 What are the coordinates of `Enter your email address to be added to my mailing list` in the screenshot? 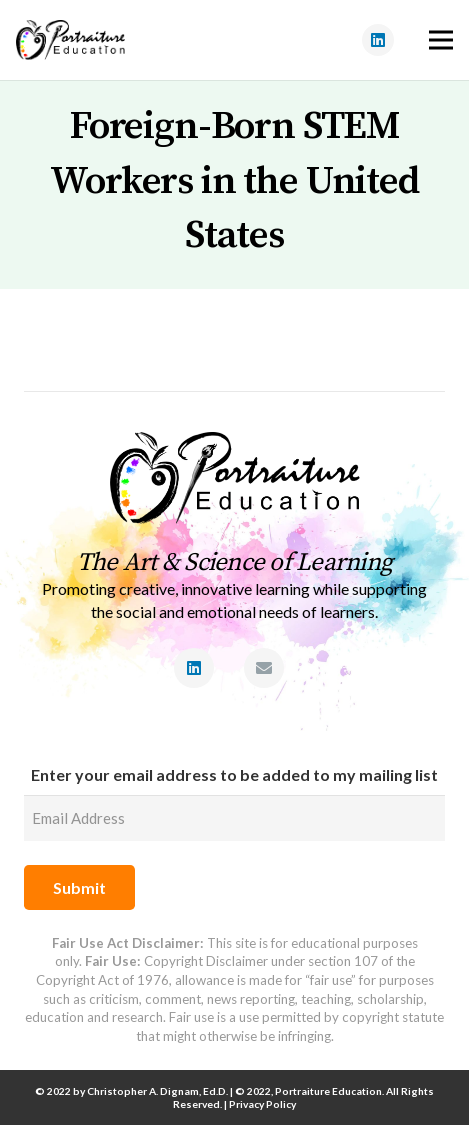 It's located at (234, 774).